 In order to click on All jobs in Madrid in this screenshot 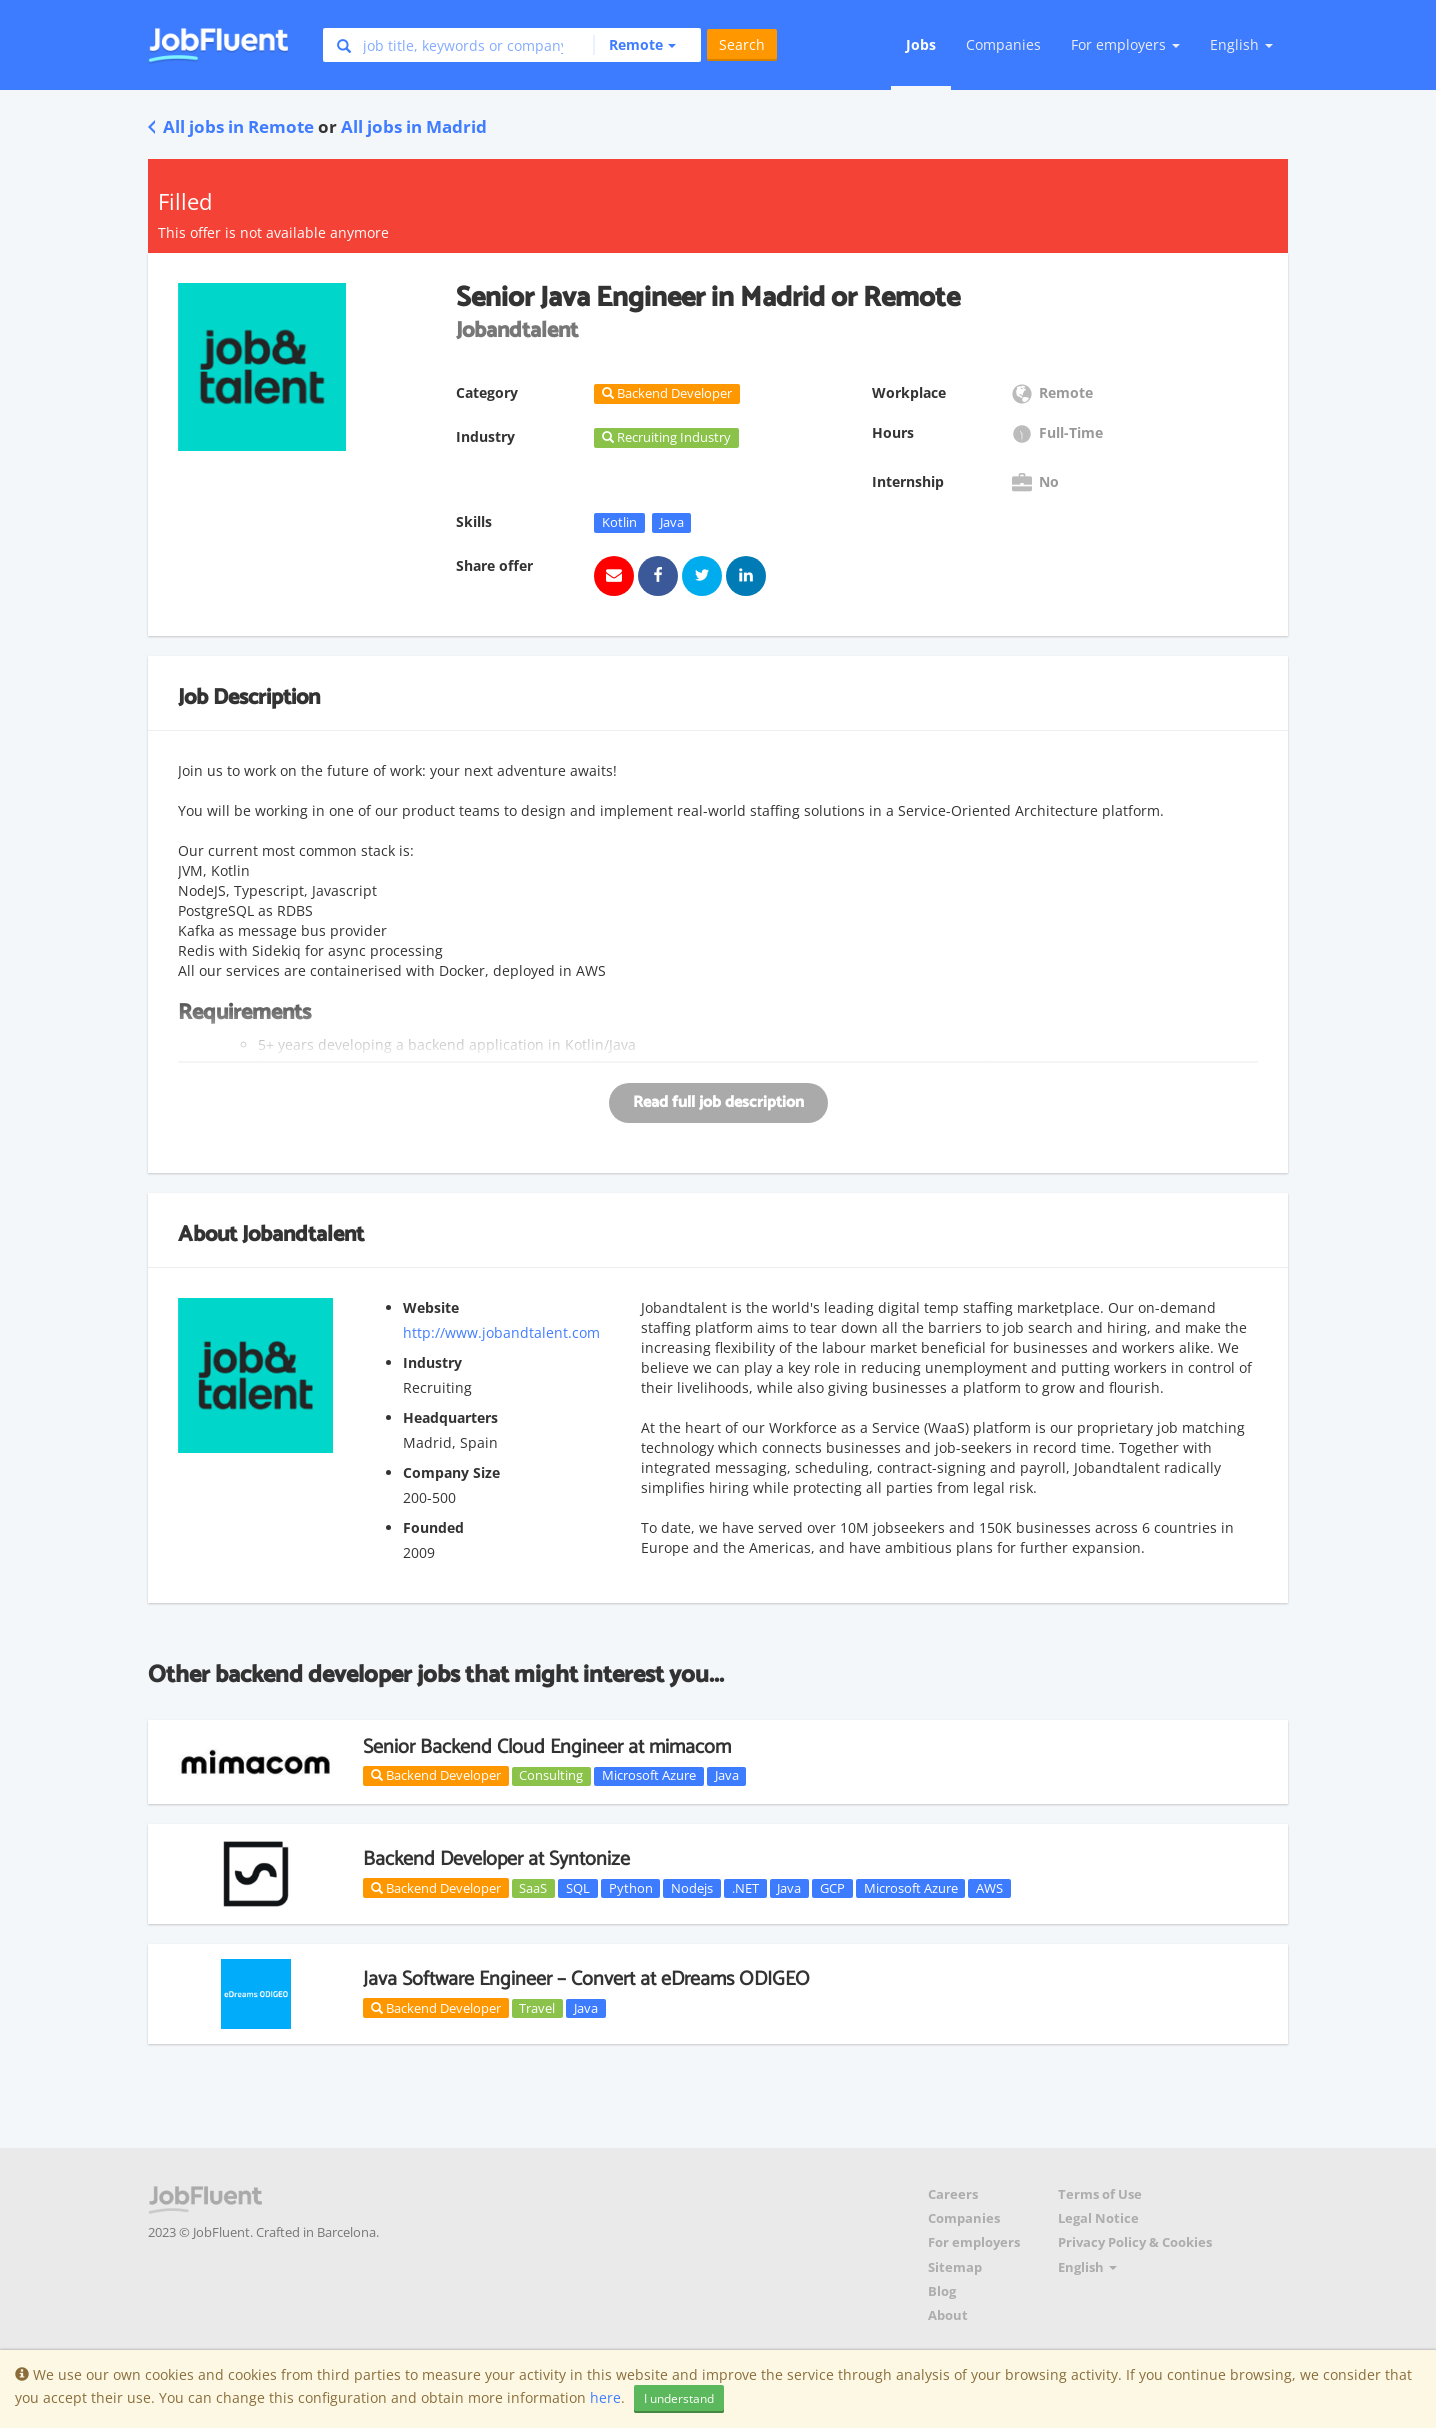, I will do `click(414, 126)`.